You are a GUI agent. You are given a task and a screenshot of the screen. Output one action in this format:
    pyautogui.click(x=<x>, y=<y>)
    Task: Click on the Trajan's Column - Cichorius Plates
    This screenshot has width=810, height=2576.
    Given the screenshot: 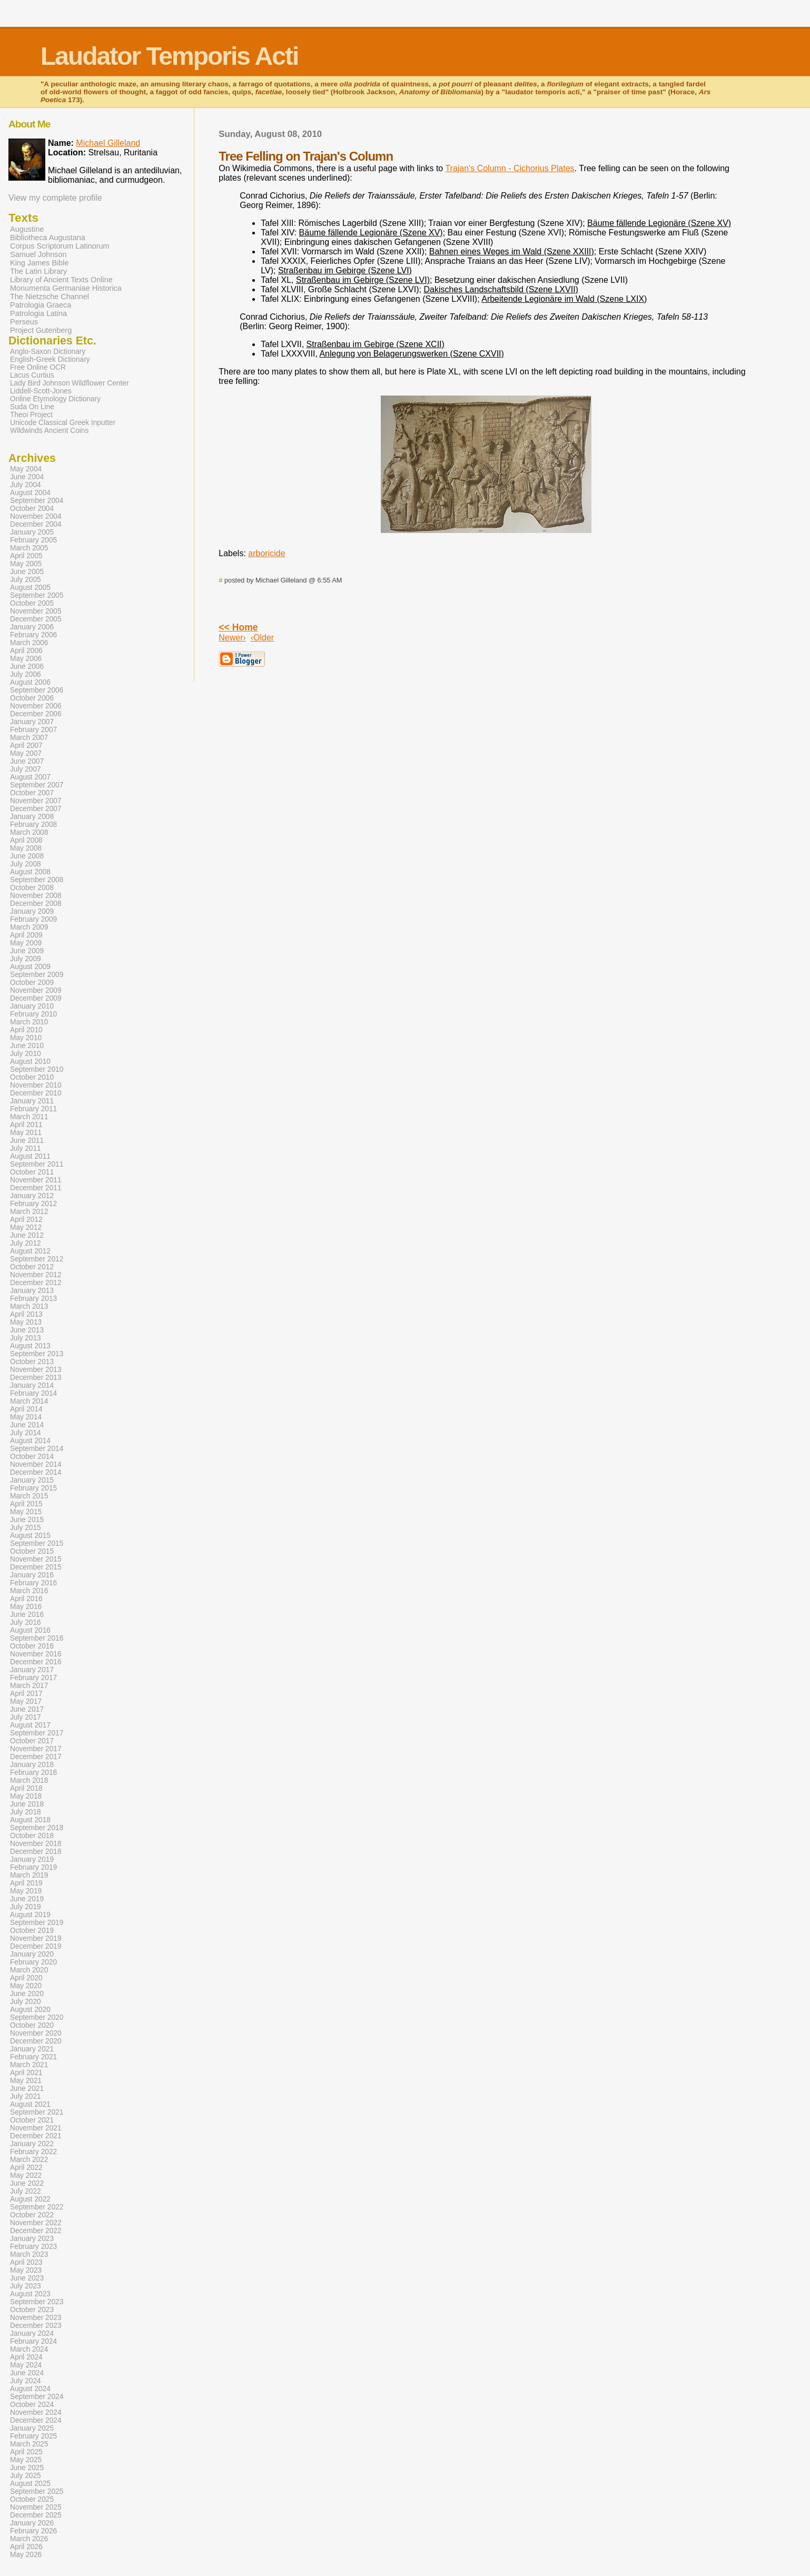 What is the action you would take?
    pyautogui.click(x=509, y=168)
    